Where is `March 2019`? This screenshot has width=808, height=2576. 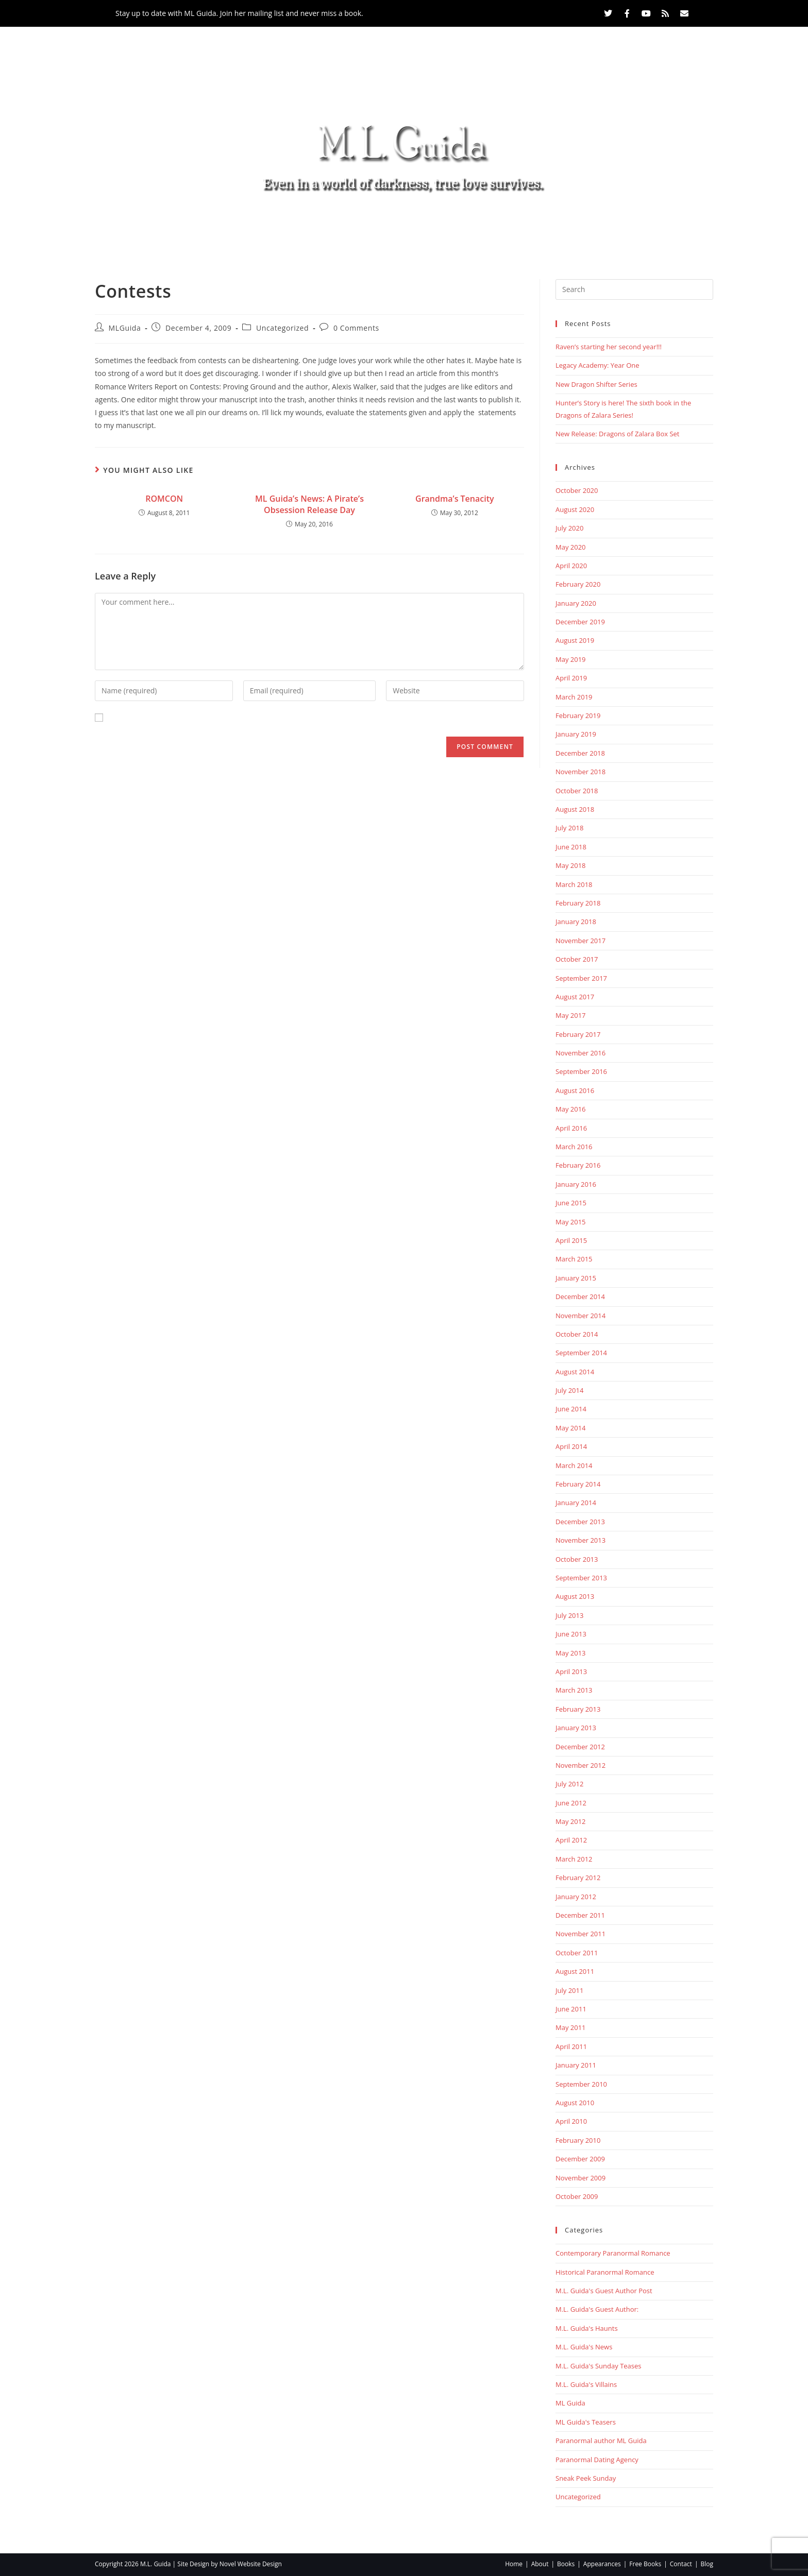 March 2019 is located at coordinates (574, 697).